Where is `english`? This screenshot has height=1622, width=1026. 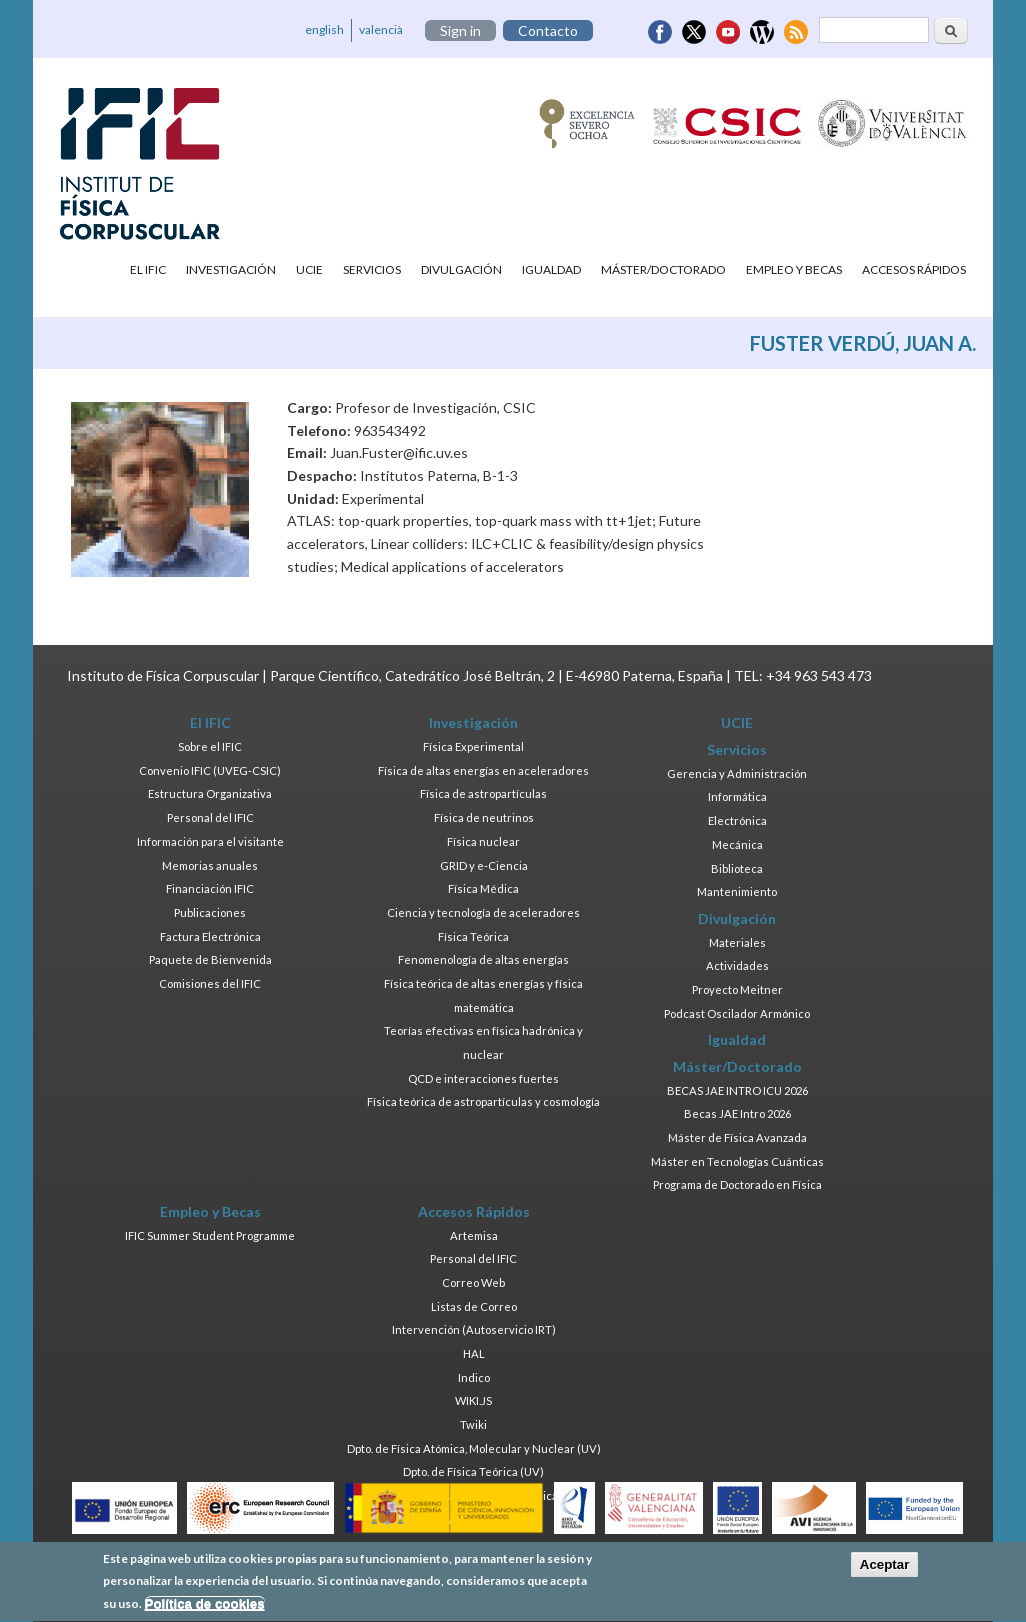
english is located at coordinates (324, 29).